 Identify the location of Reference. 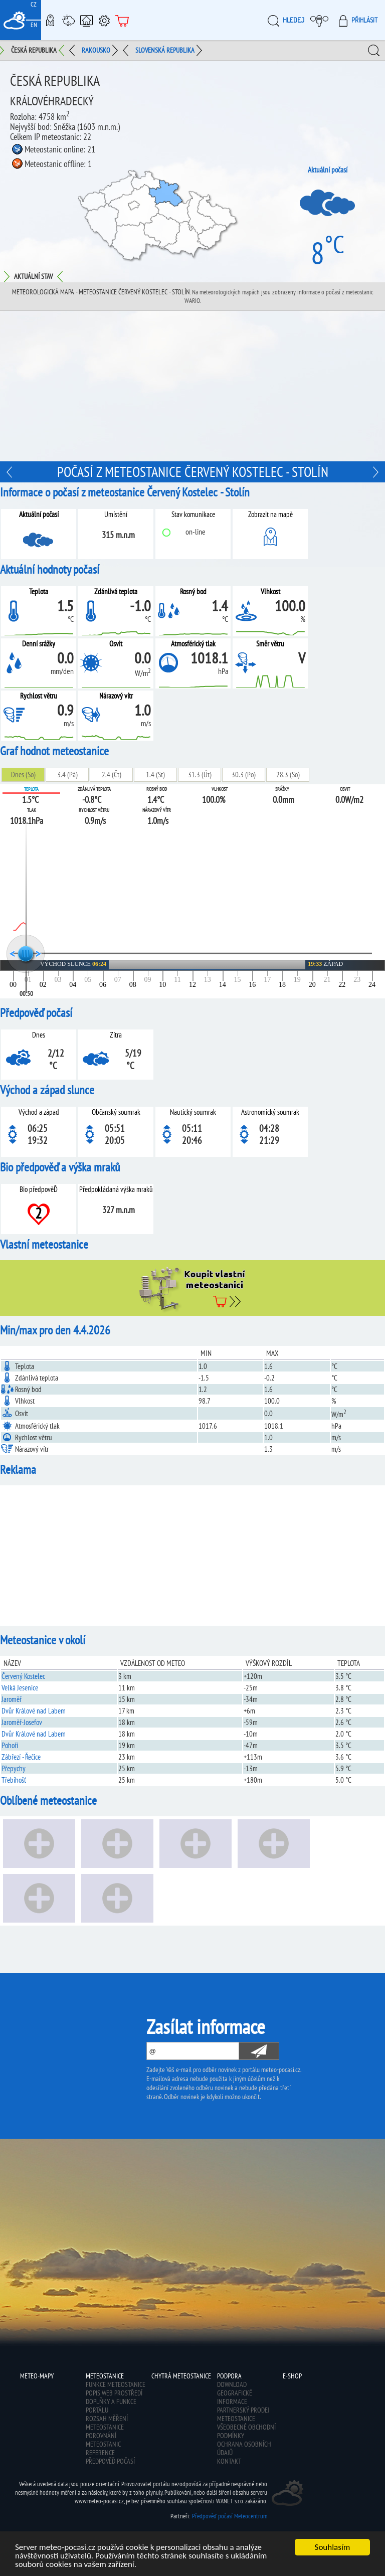
(100, 2452).